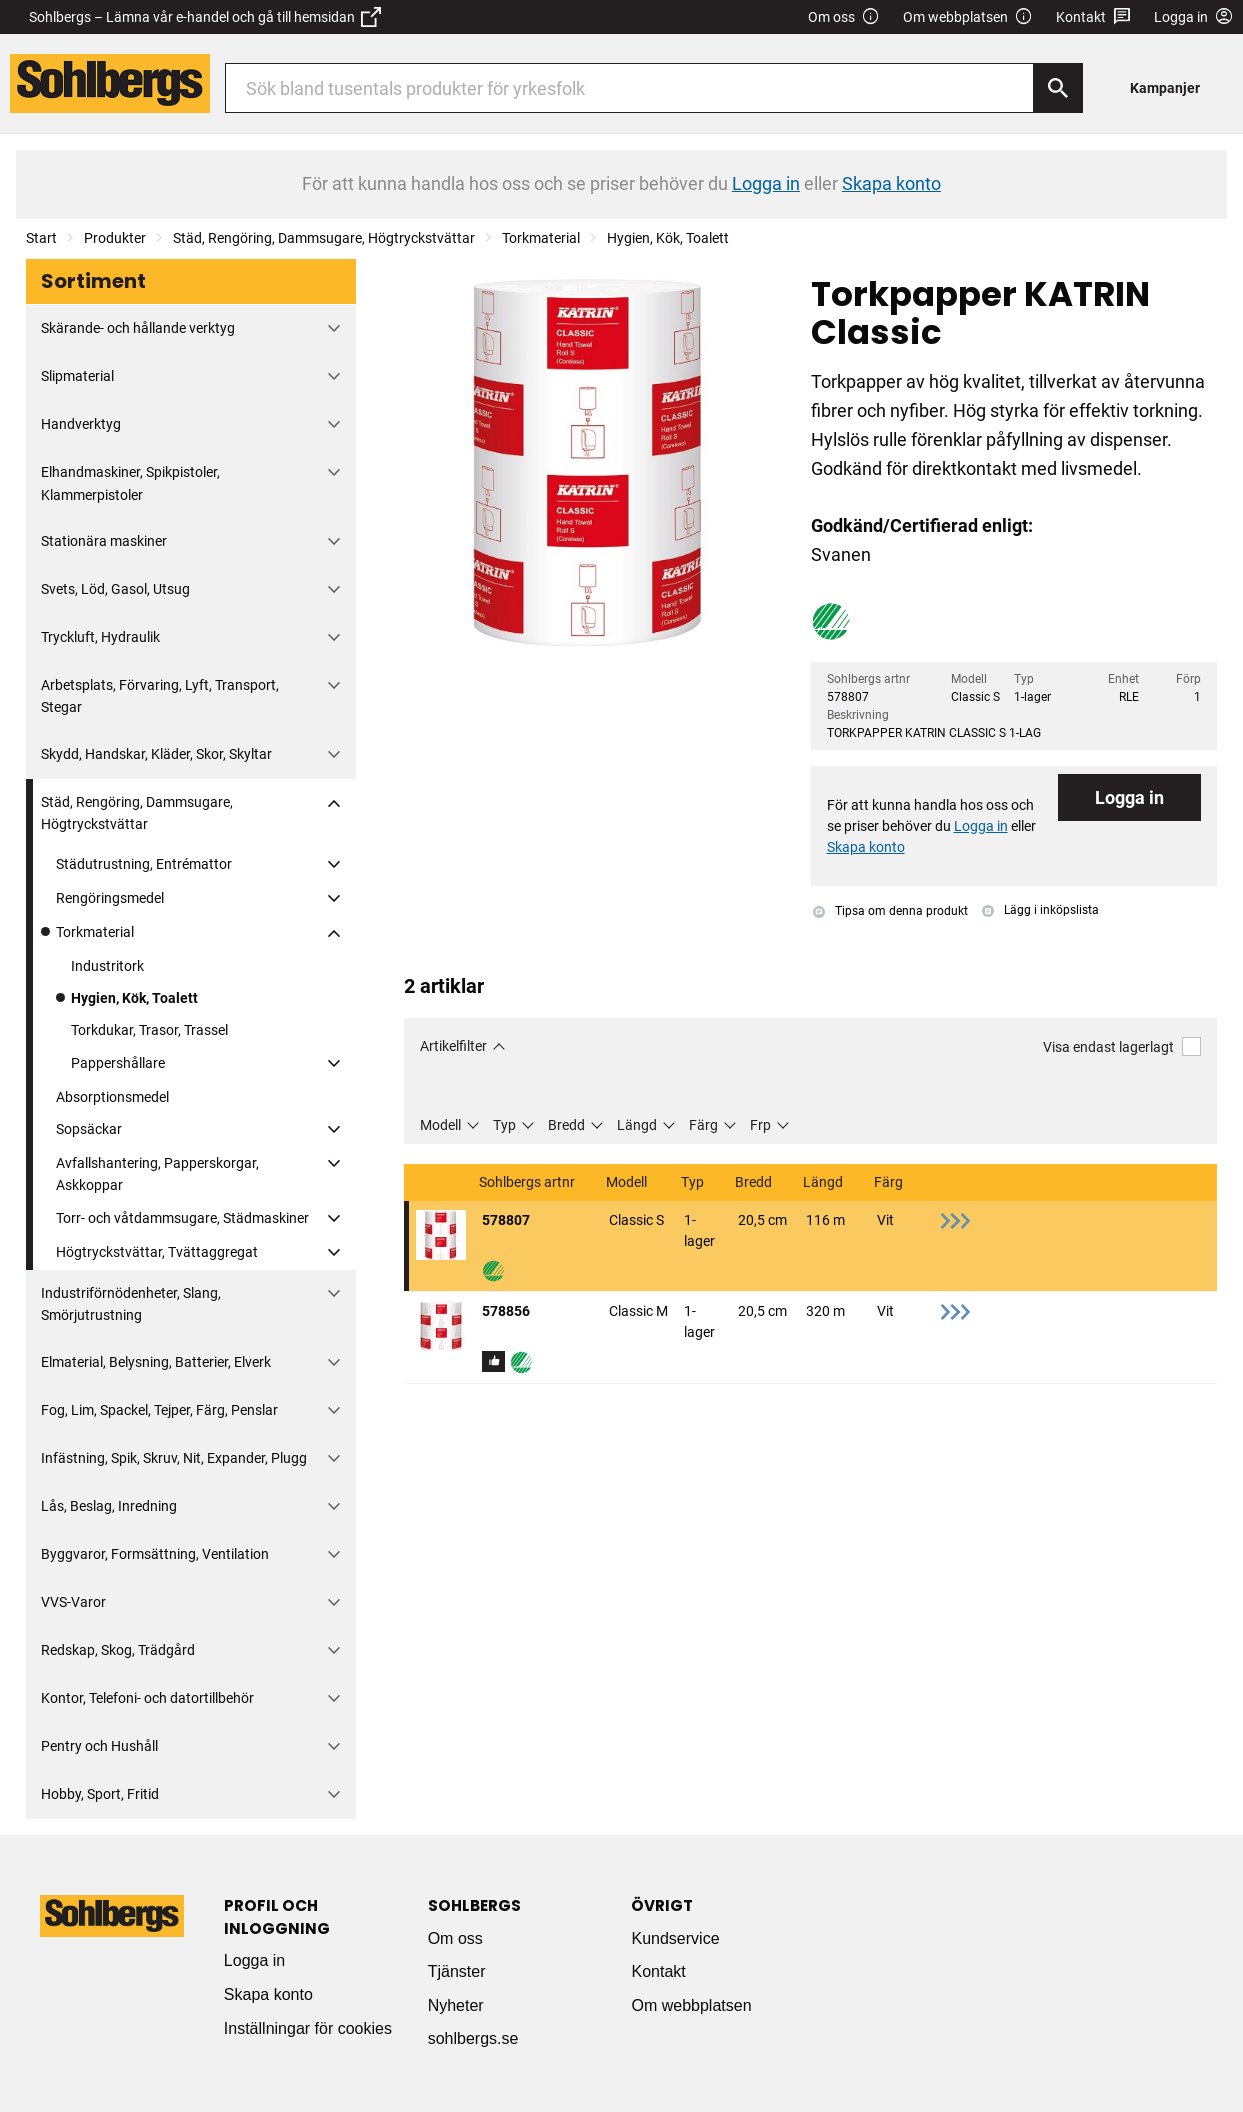 The height and width of the screenshot is (2112, 1243). I want to click on Sopsäckar, so click(89, 1129).